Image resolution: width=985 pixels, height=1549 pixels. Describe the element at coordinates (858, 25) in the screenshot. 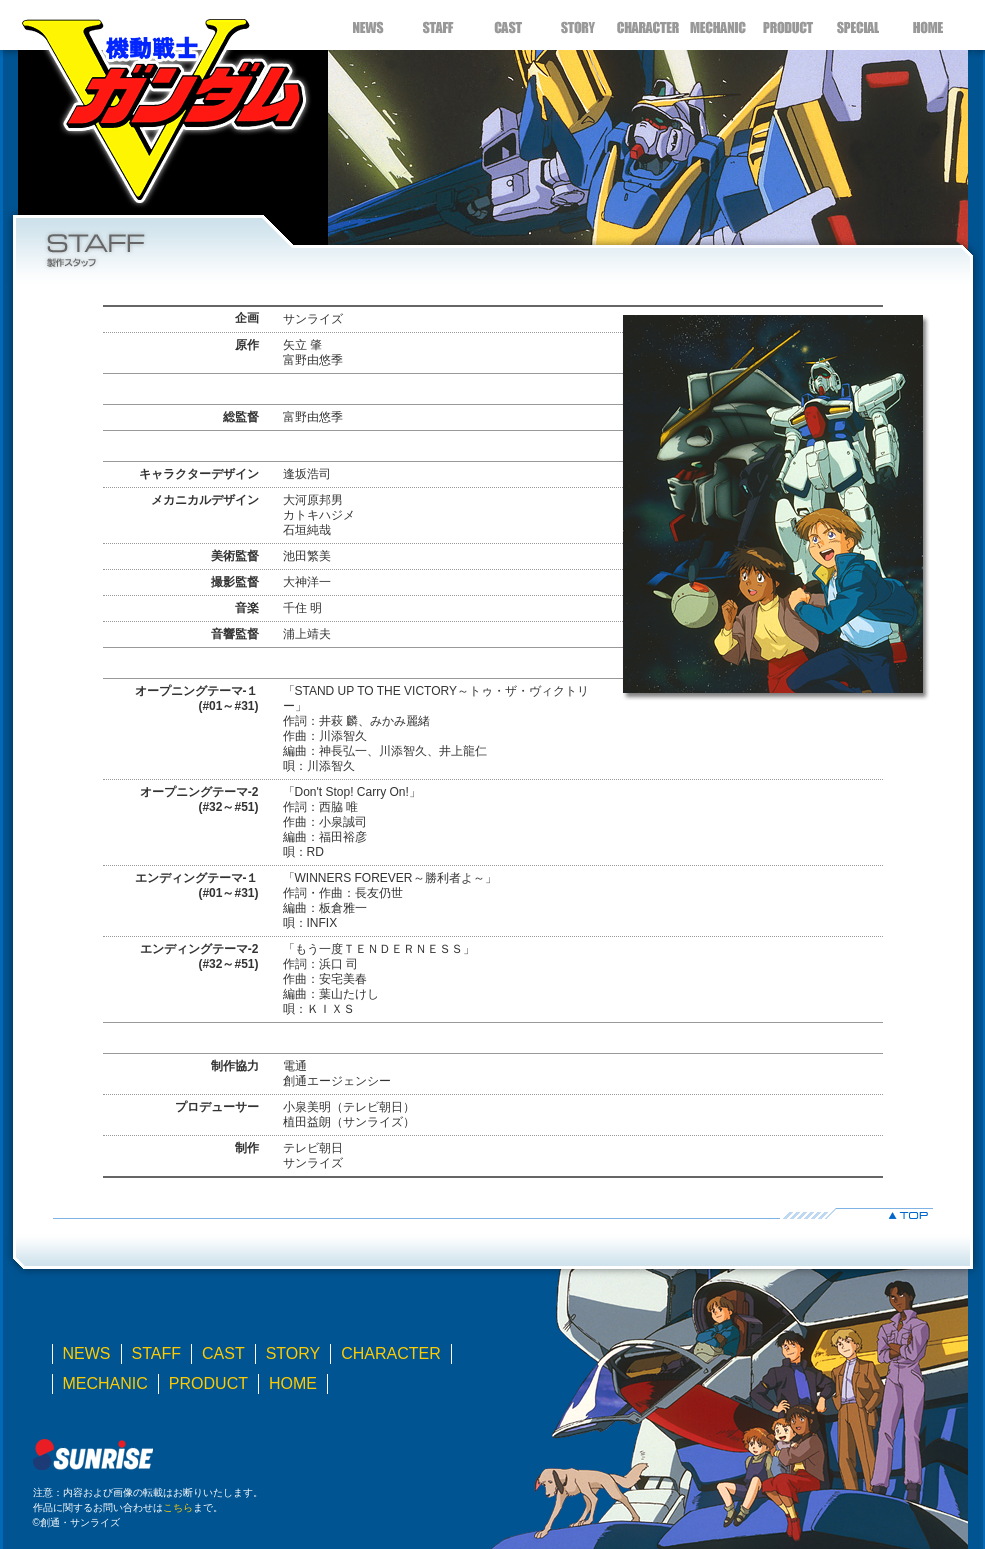

I see `SPECIAL` at that location.